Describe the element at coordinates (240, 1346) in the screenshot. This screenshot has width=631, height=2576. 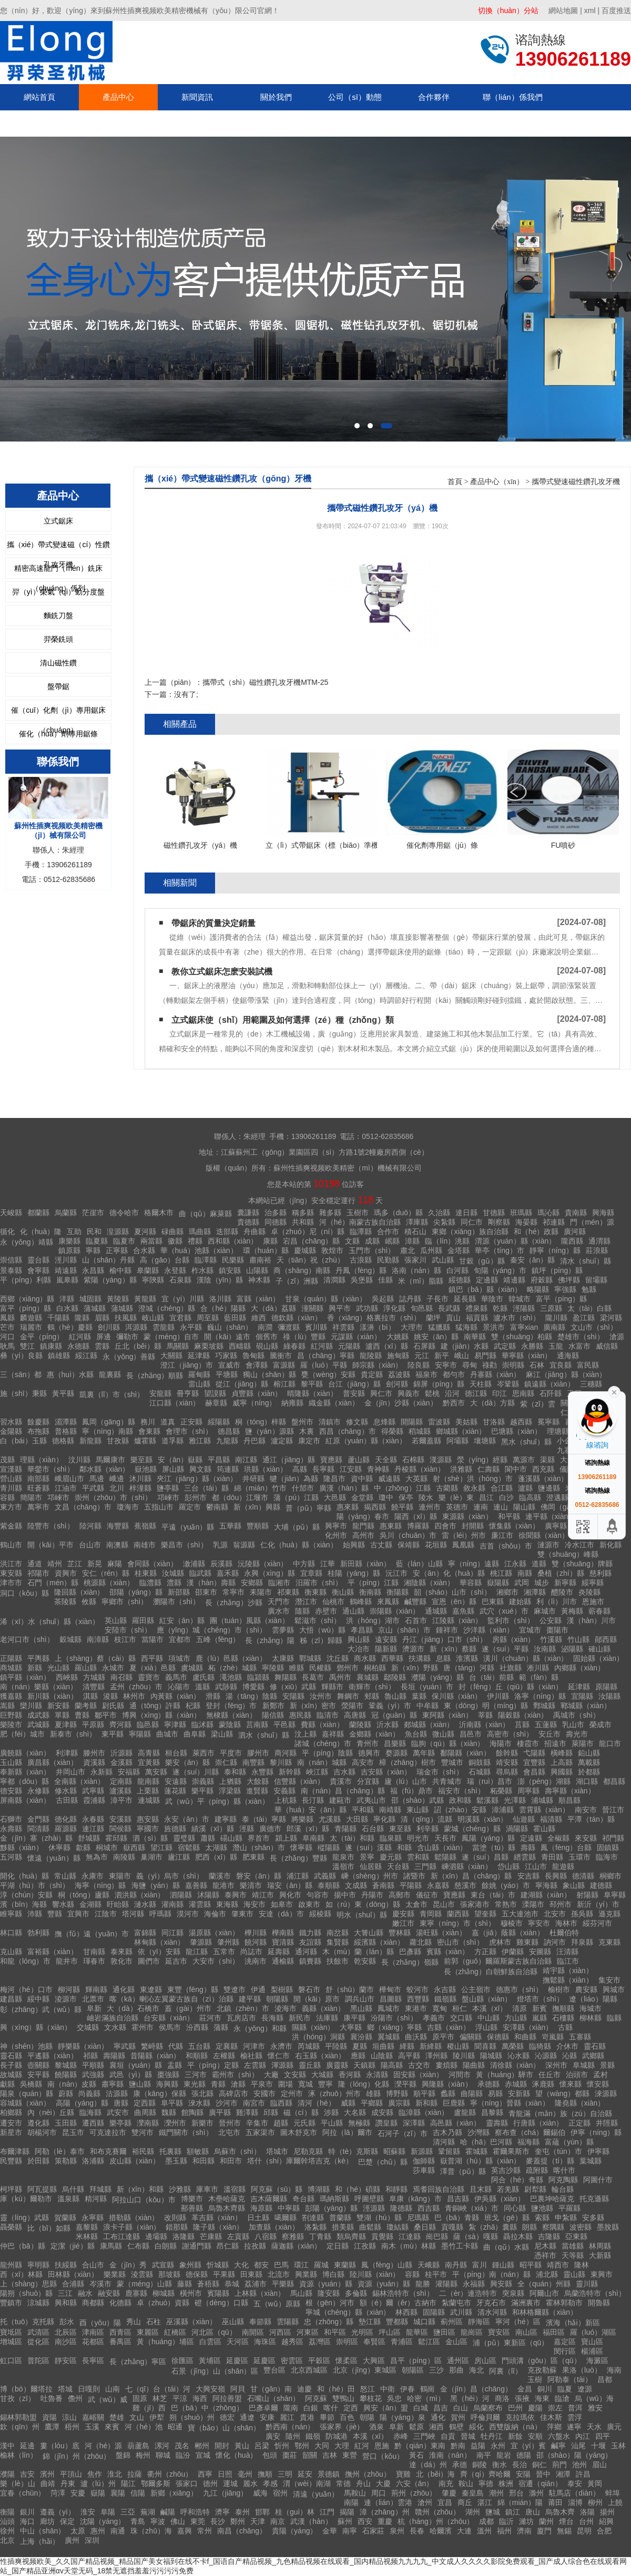
I see `西疇縣` at that location.